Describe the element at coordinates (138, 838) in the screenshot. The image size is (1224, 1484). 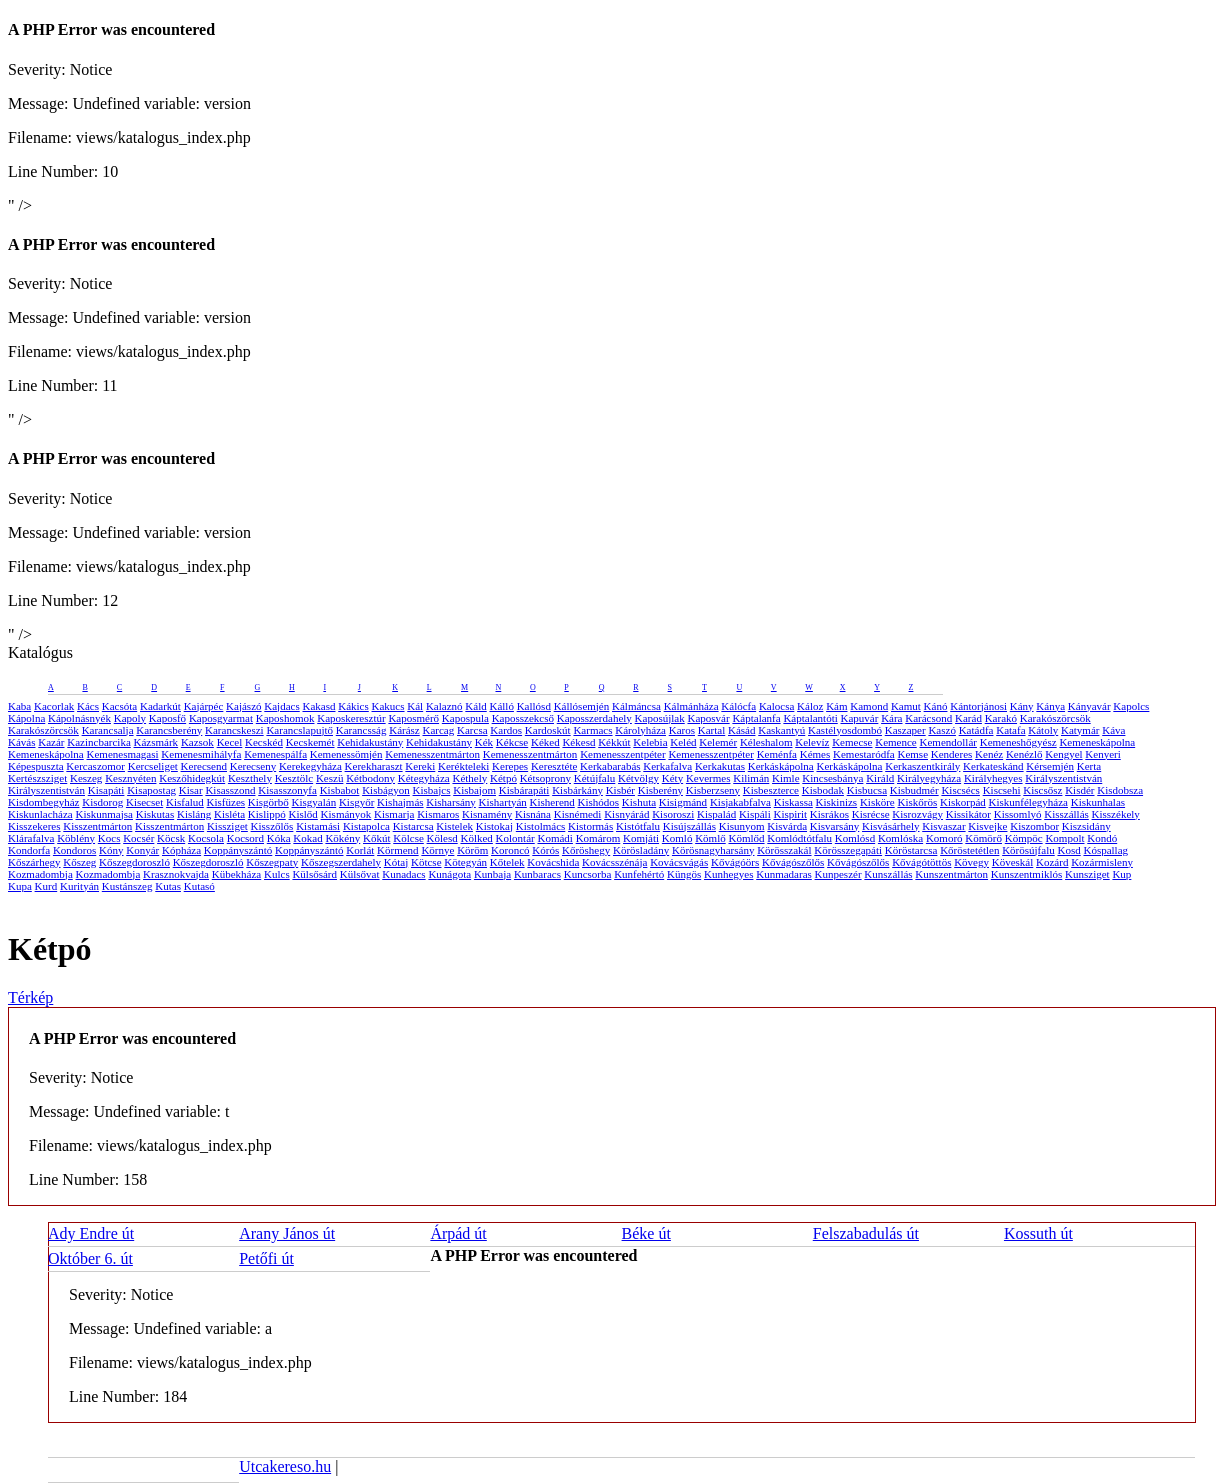
I see `Kocsér` at that location.